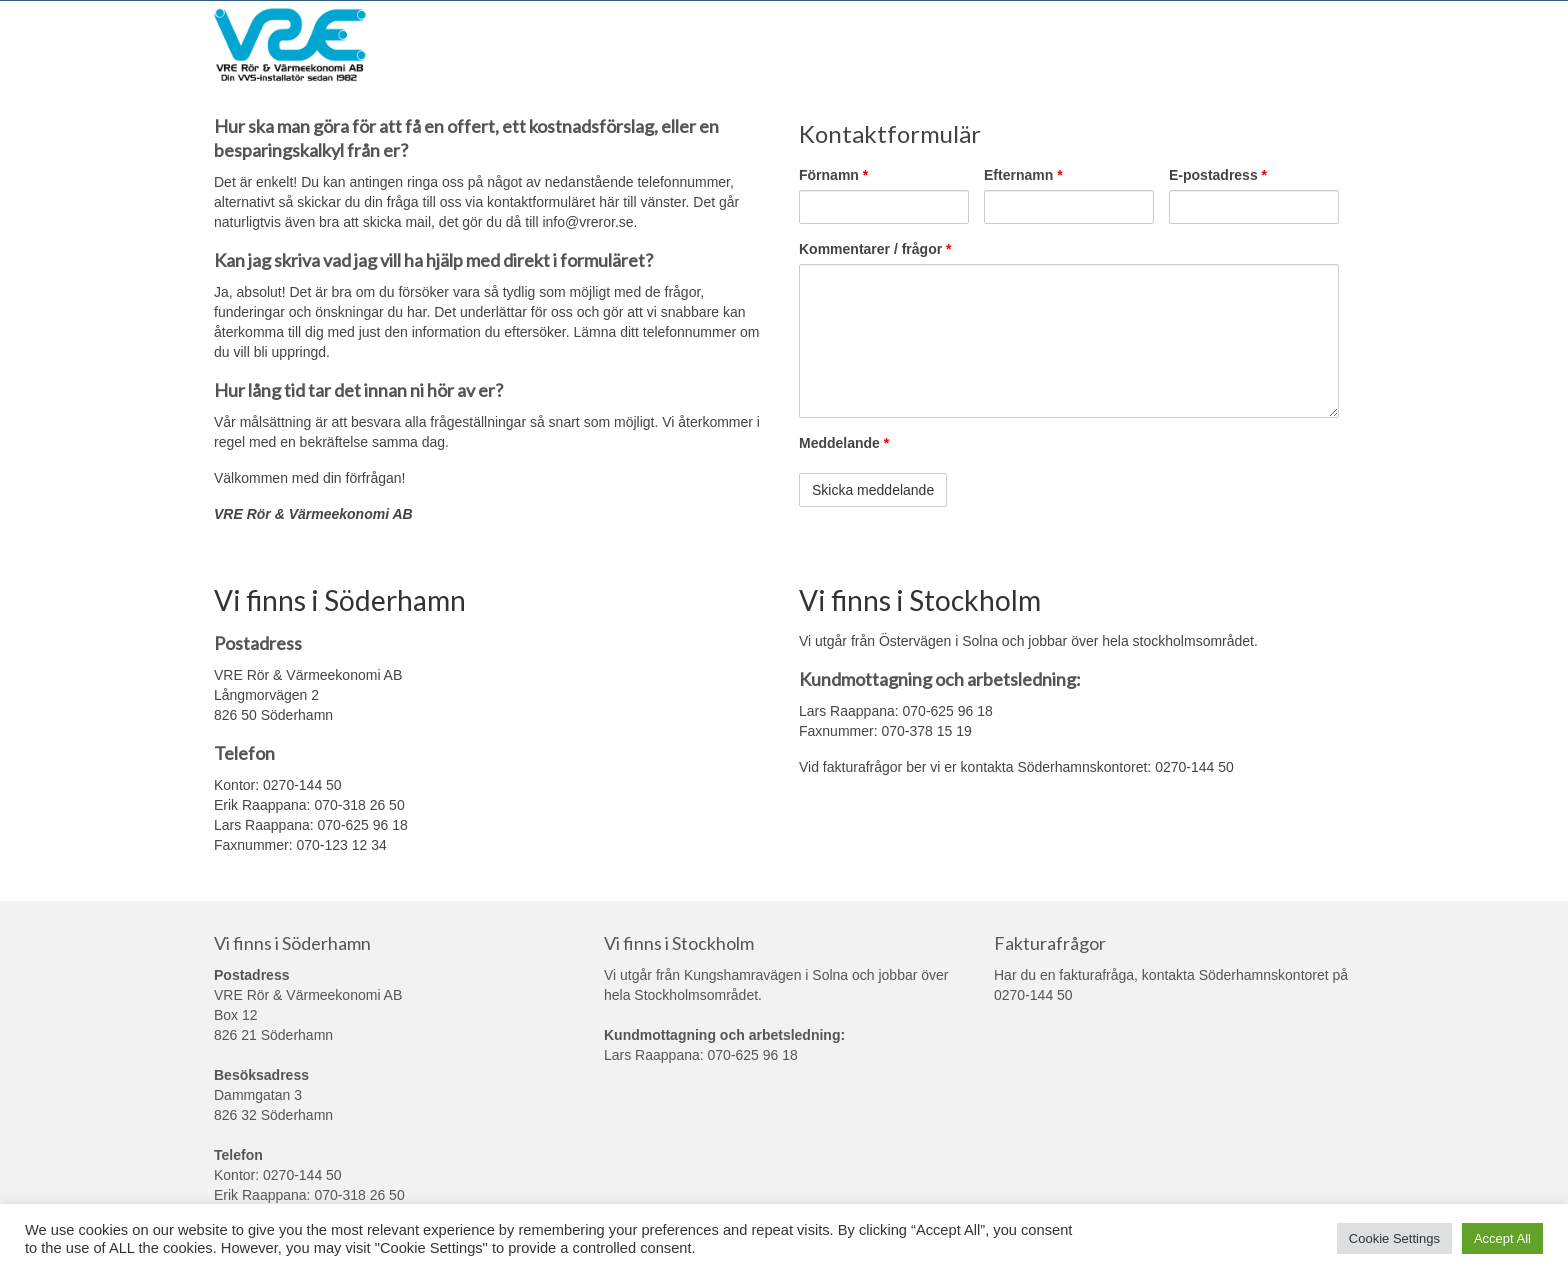 This screenshot has width=1568, height=1273. What do you see at coordinates (833, 175) in the screenshot?
I see `Förnamn` at bounding box center [833, 175].